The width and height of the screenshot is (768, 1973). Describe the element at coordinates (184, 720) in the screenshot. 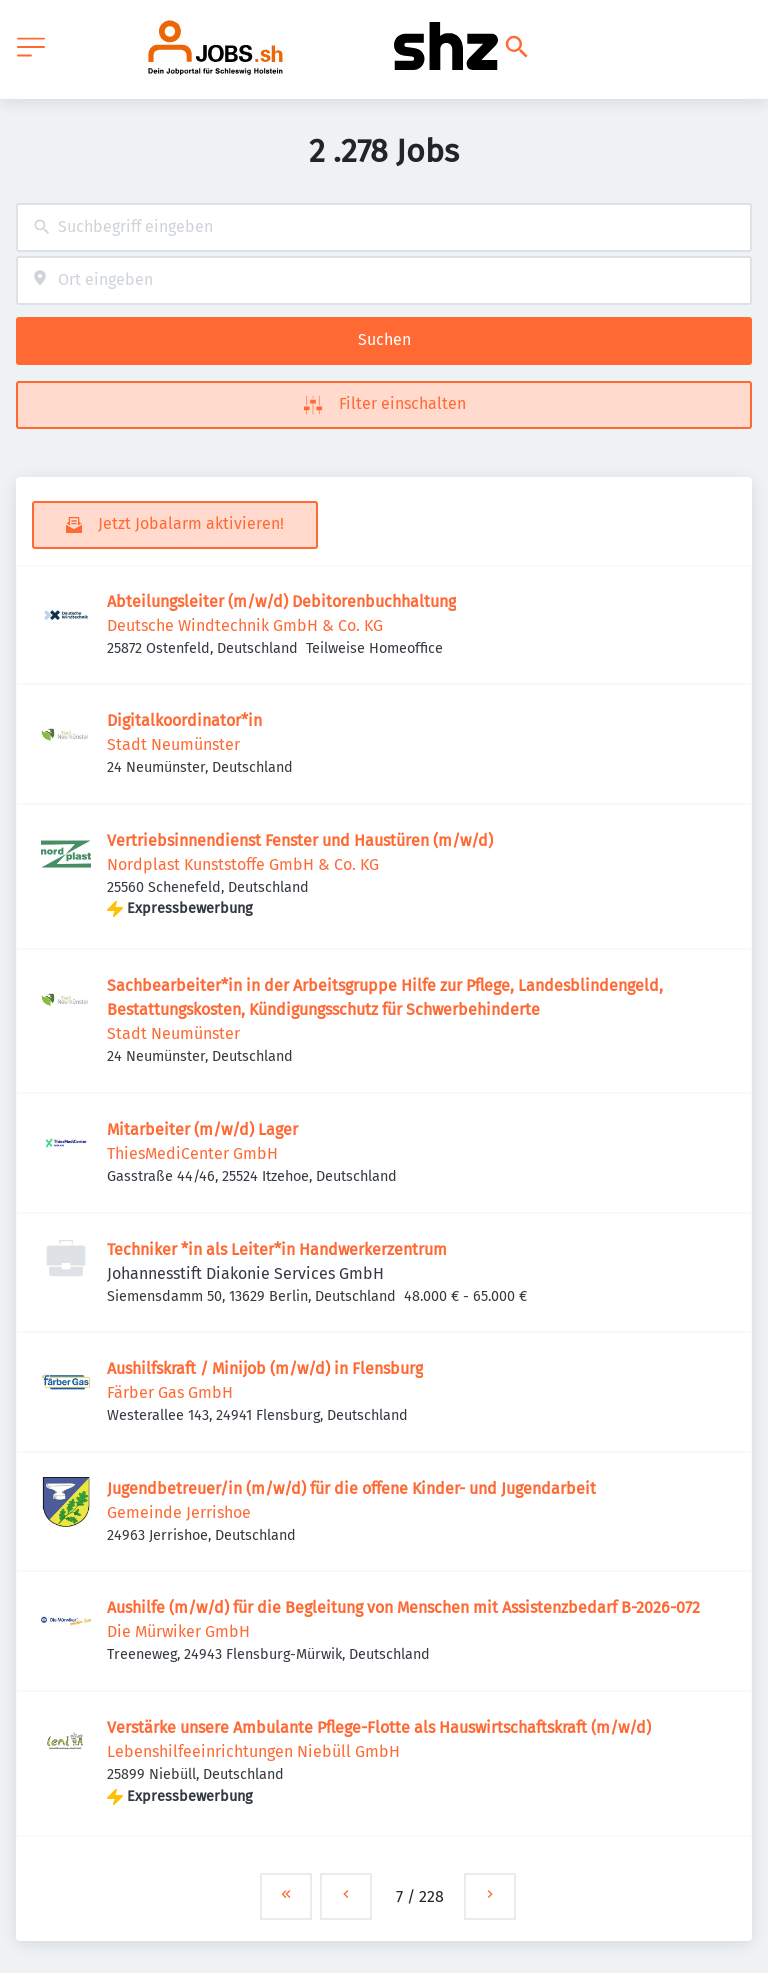

I see `Digitalkoordinator*in` at that location.